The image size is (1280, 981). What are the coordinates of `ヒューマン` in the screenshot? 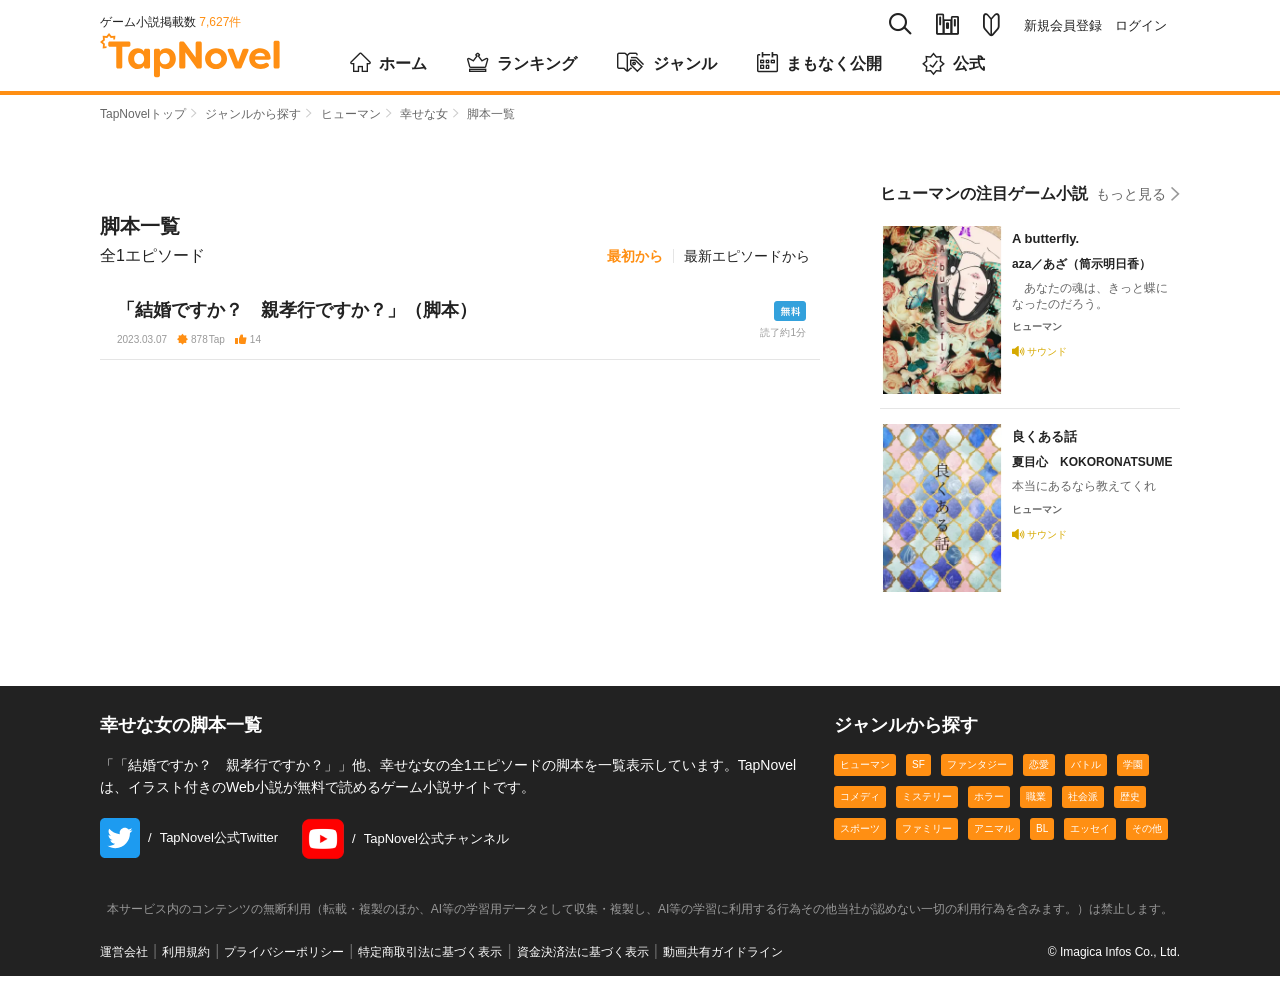 It's located at (351, 114).